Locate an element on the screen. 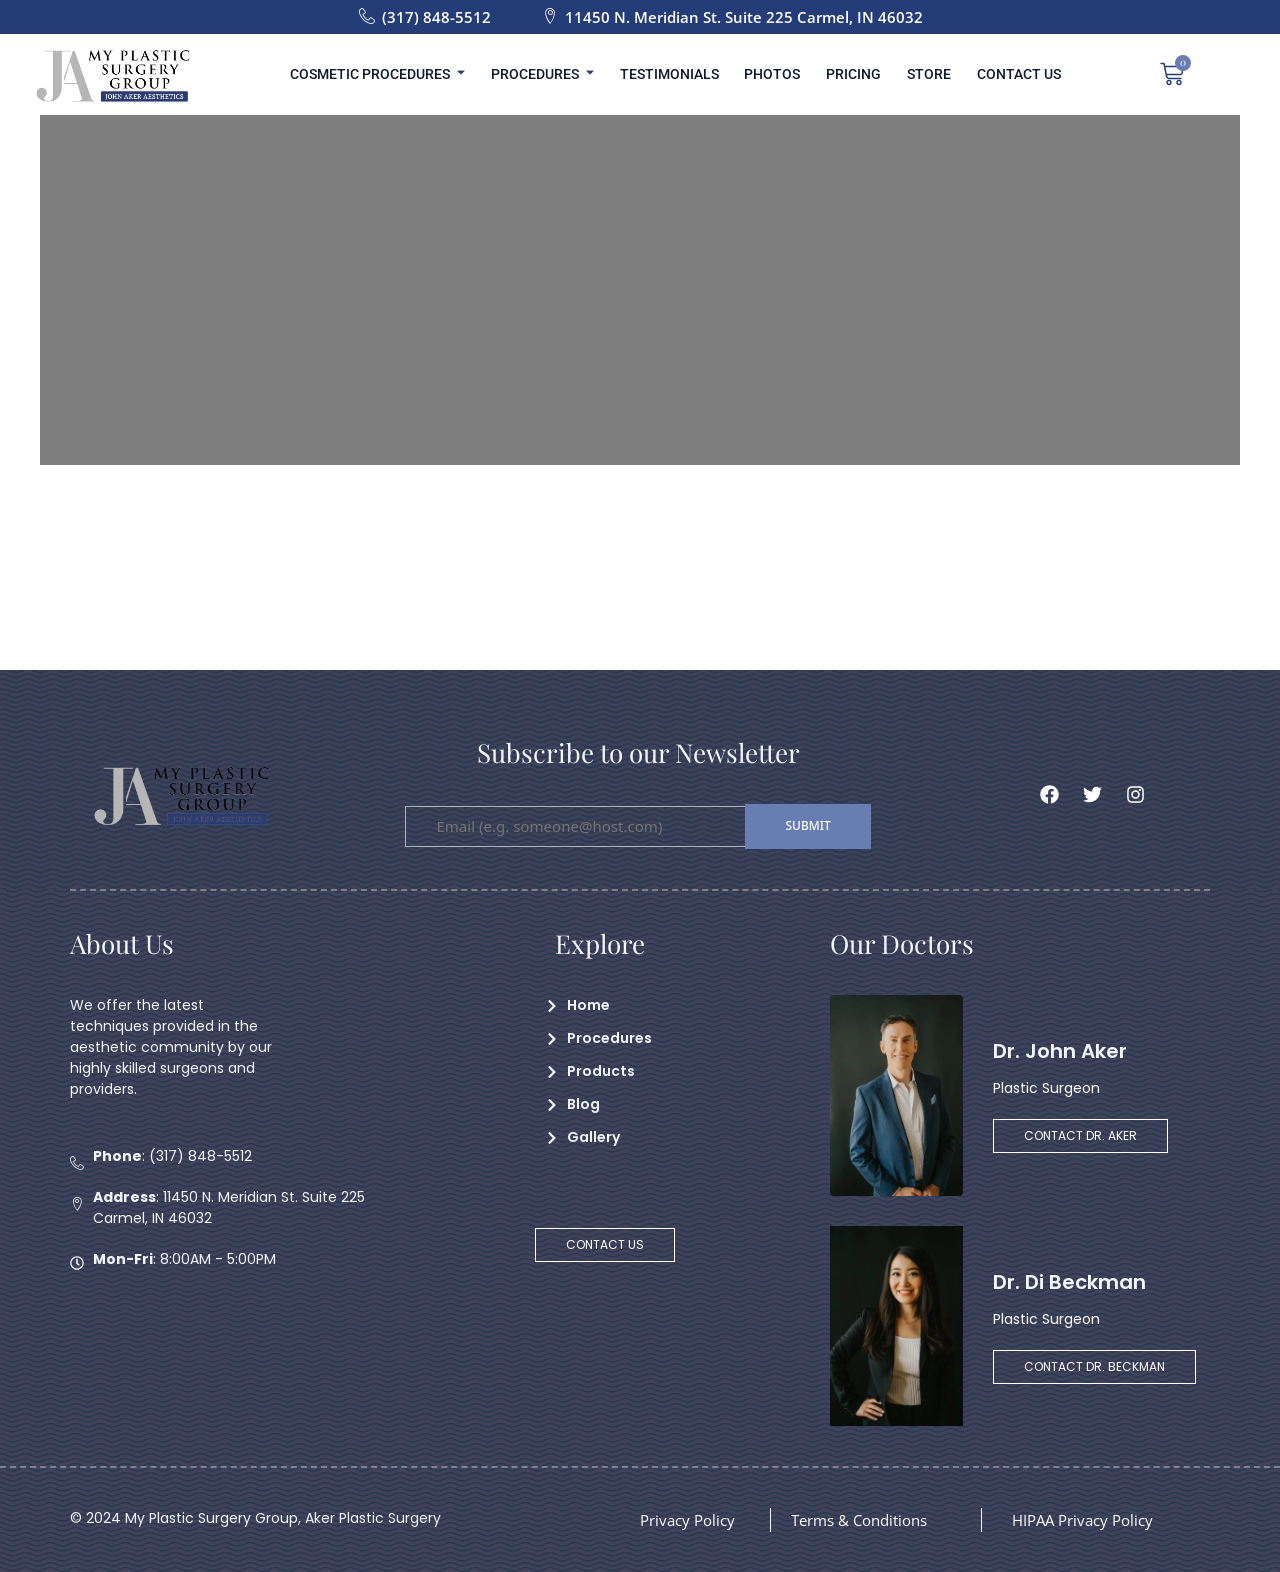  Procedures is located at coordinates (553, 74).